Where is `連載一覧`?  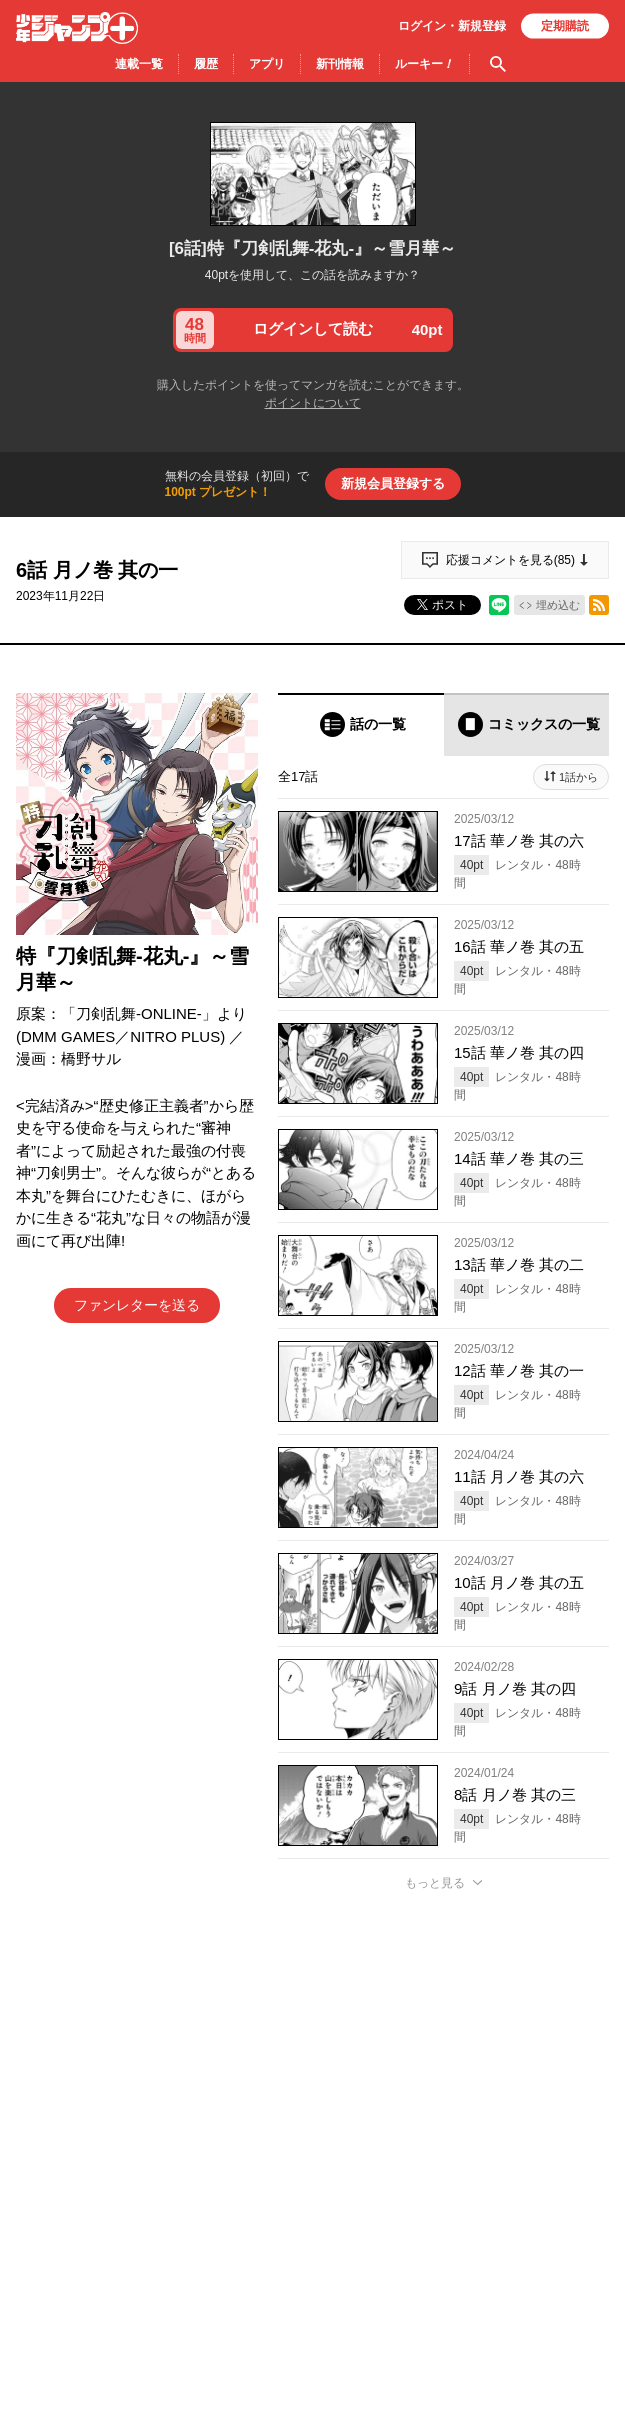 連載一覧 is located at coordinates (139, 64).